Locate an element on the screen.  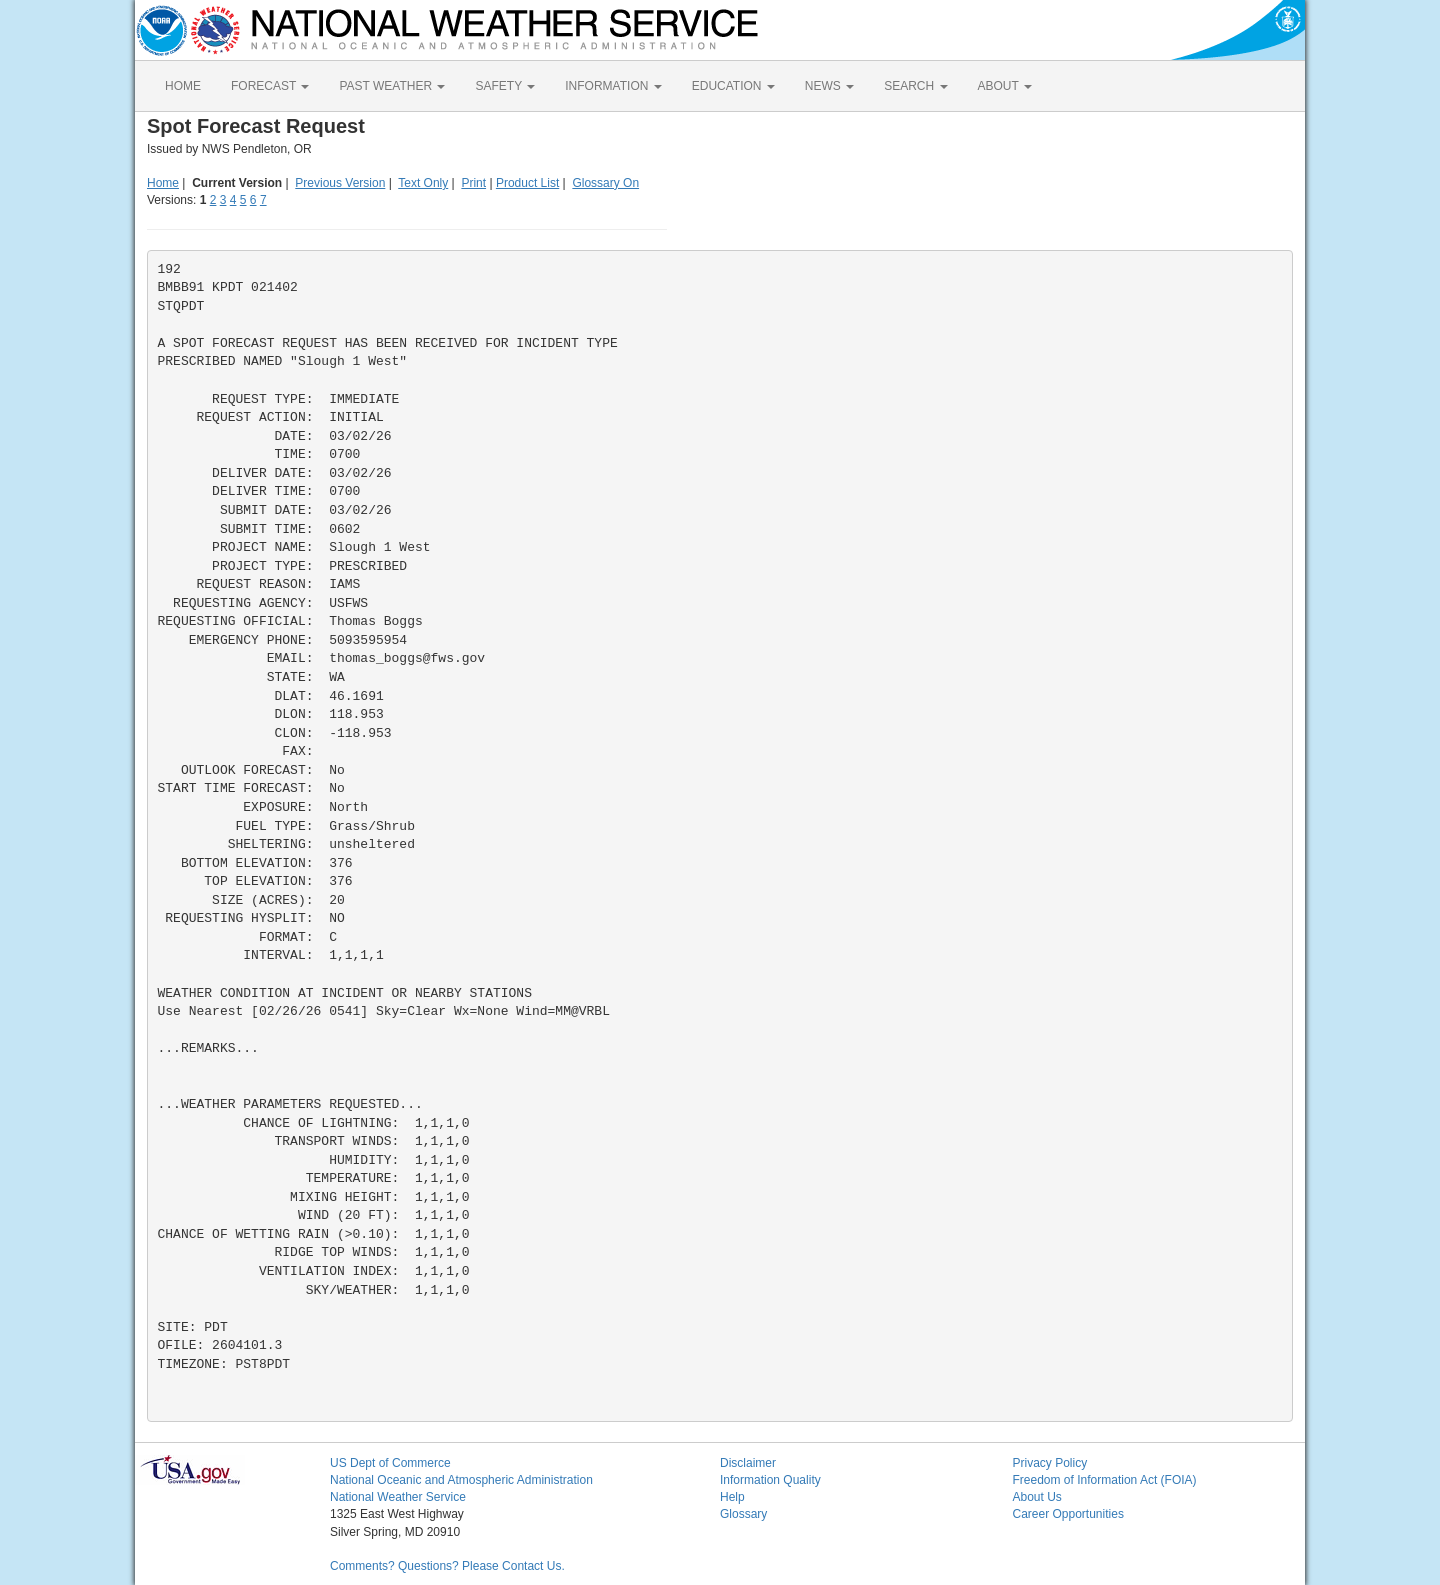
Previous Version is located at coordinates (340, 183).